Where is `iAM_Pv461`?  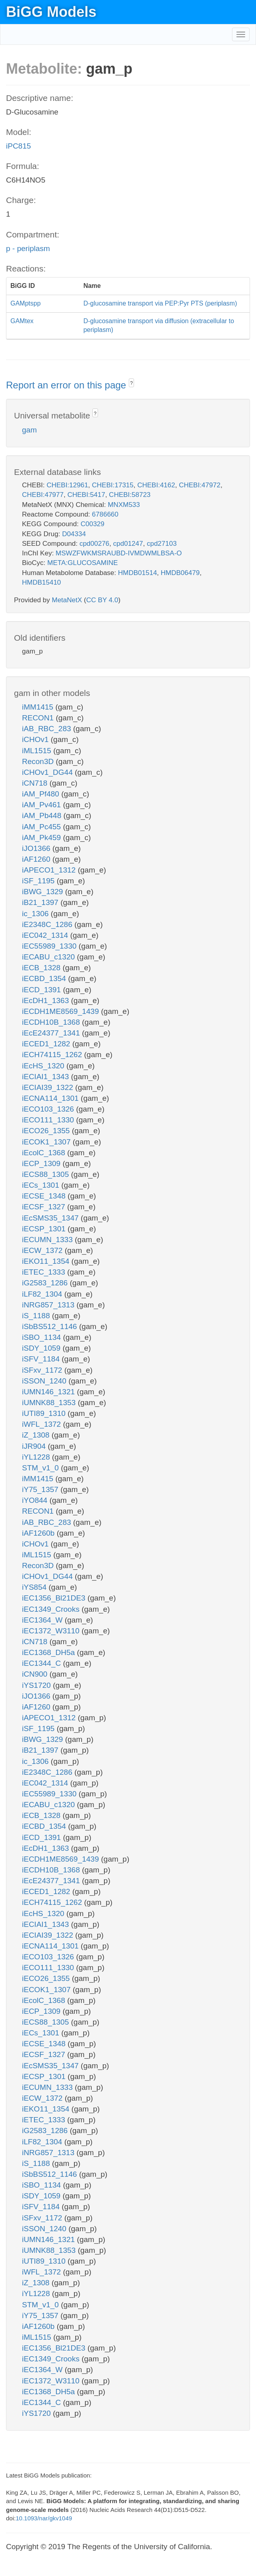 iAM_Pv461 is located at coordinates (42, 804).